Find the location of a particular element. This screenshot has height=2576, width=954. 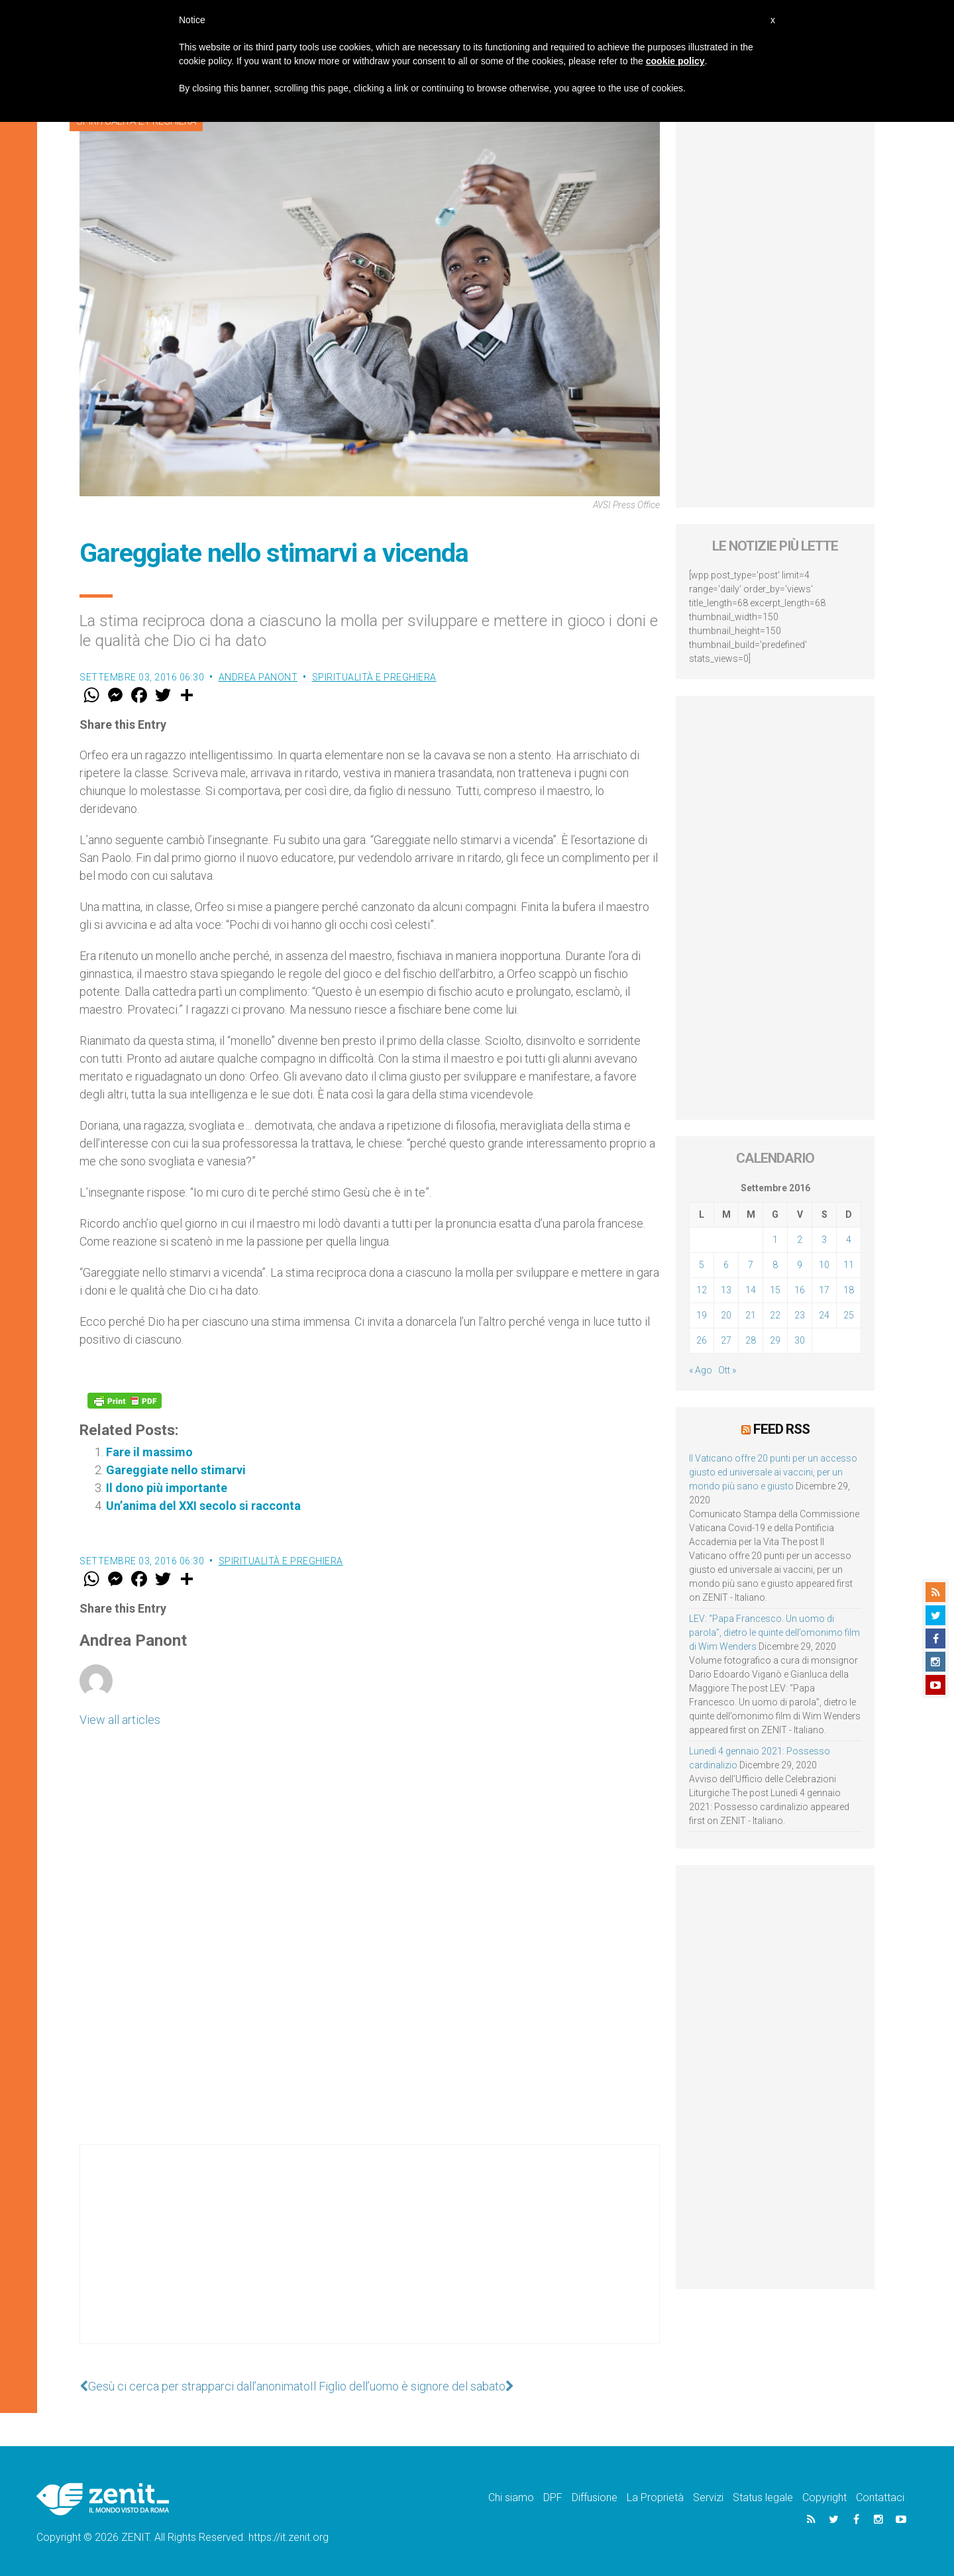

LEV: “Papa Francesco. Un uomo di parola”, dietro le quinte dell’omonimo film di Wim Wenders is located at coordinates (774, 1632).